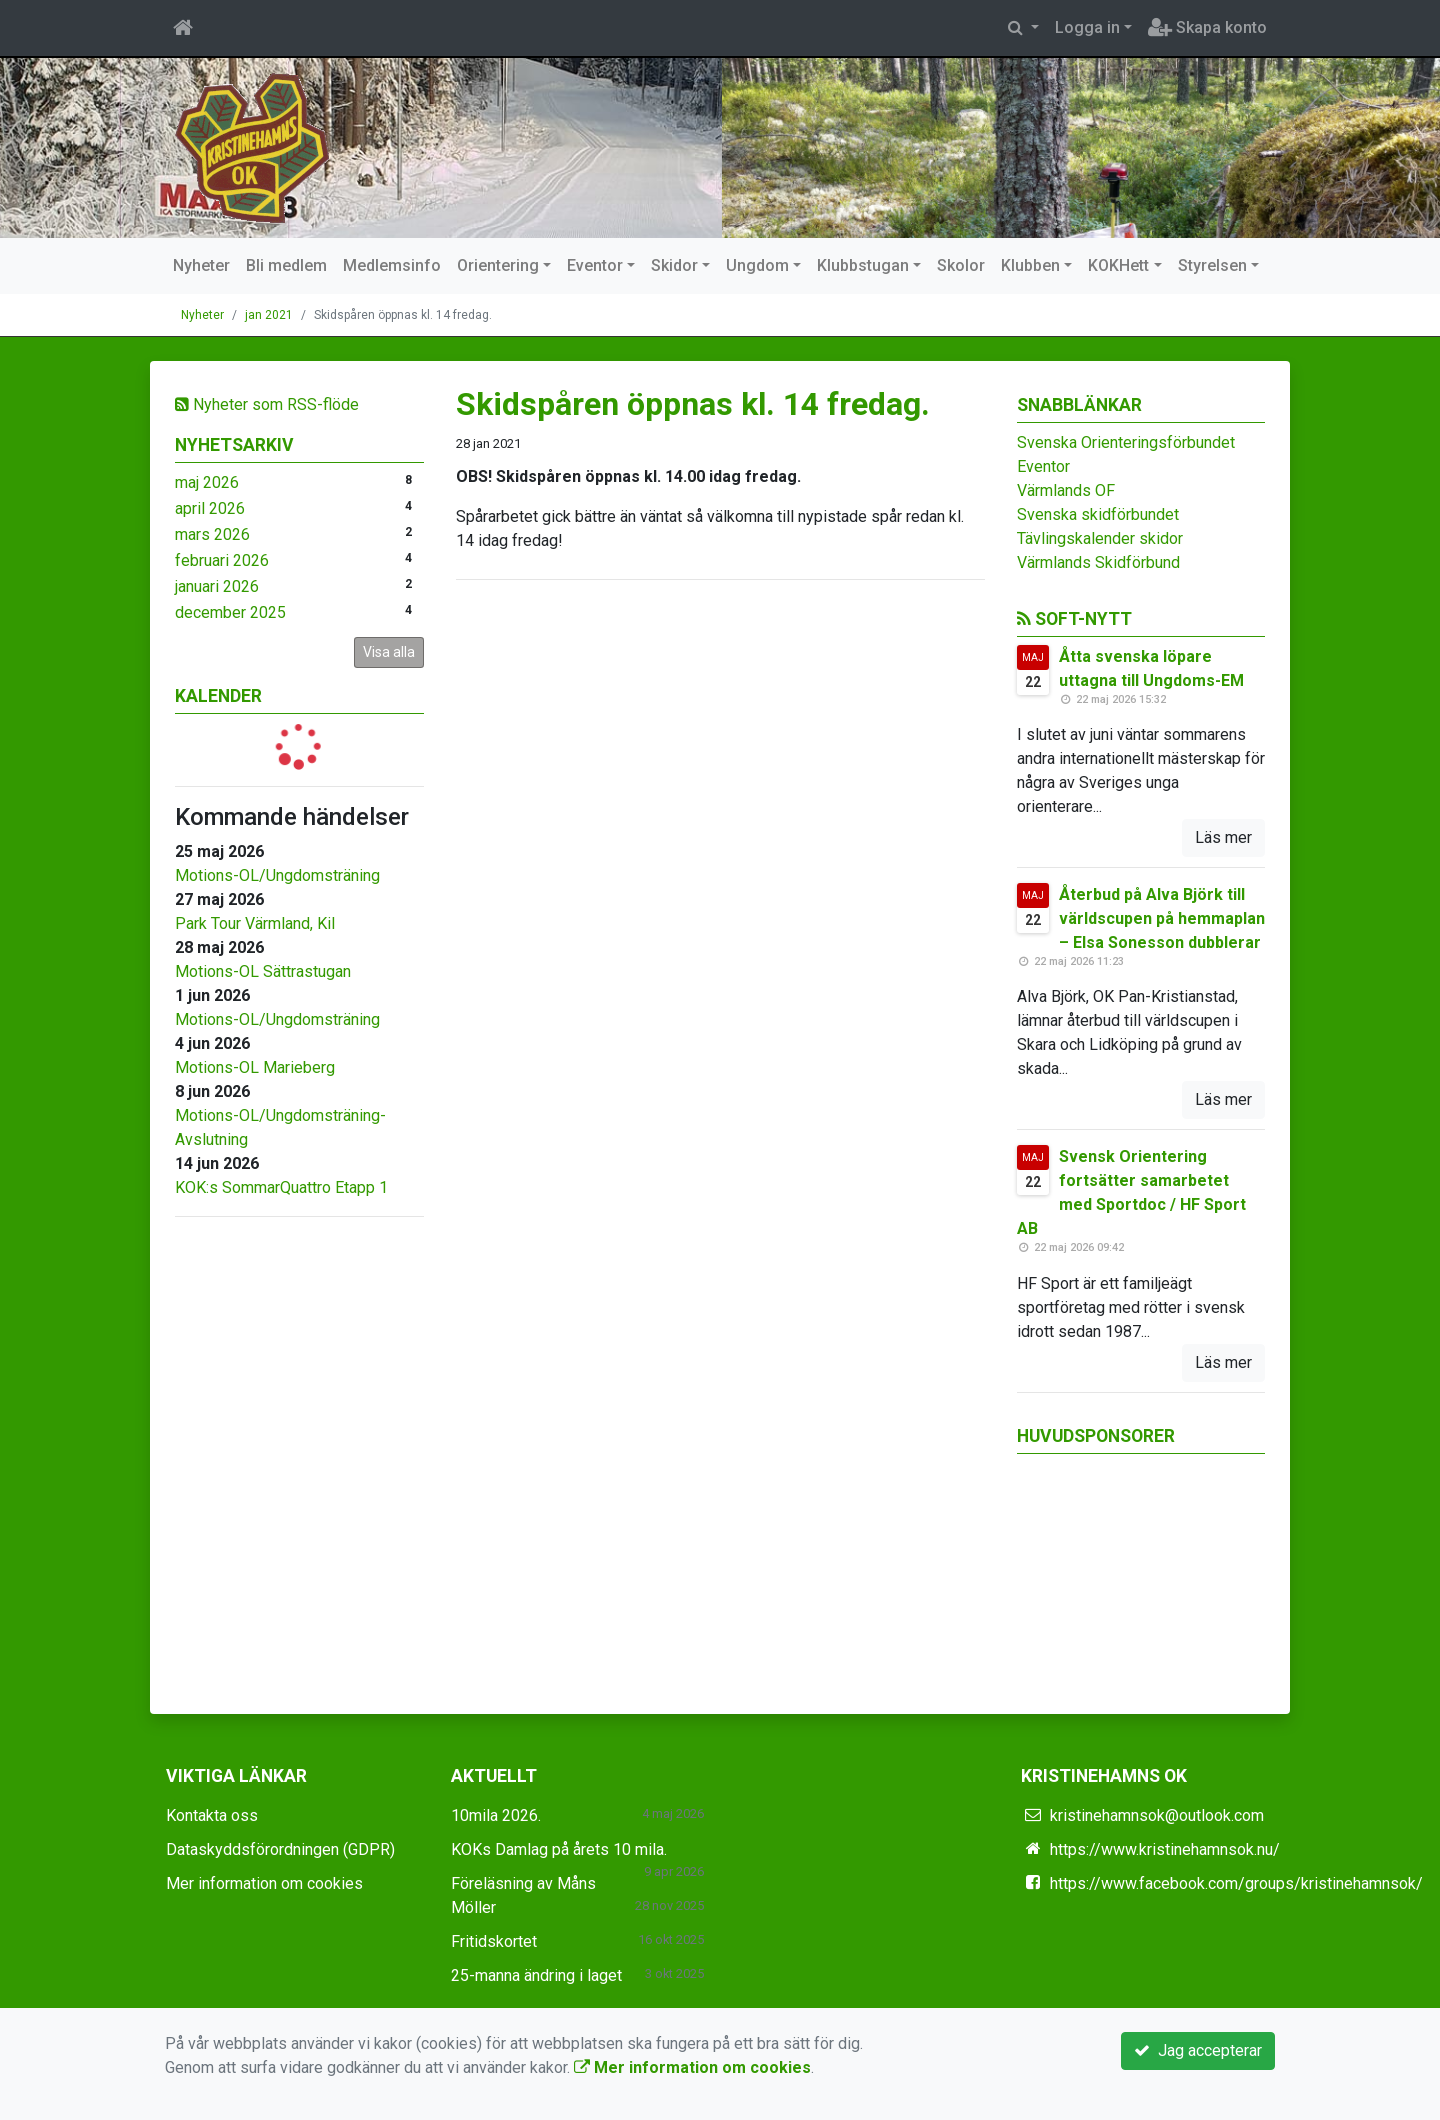 This screenshot has height=2120, width=1440. I want to click on Motions-OL/Ungdomsträning, so click(277, 875).